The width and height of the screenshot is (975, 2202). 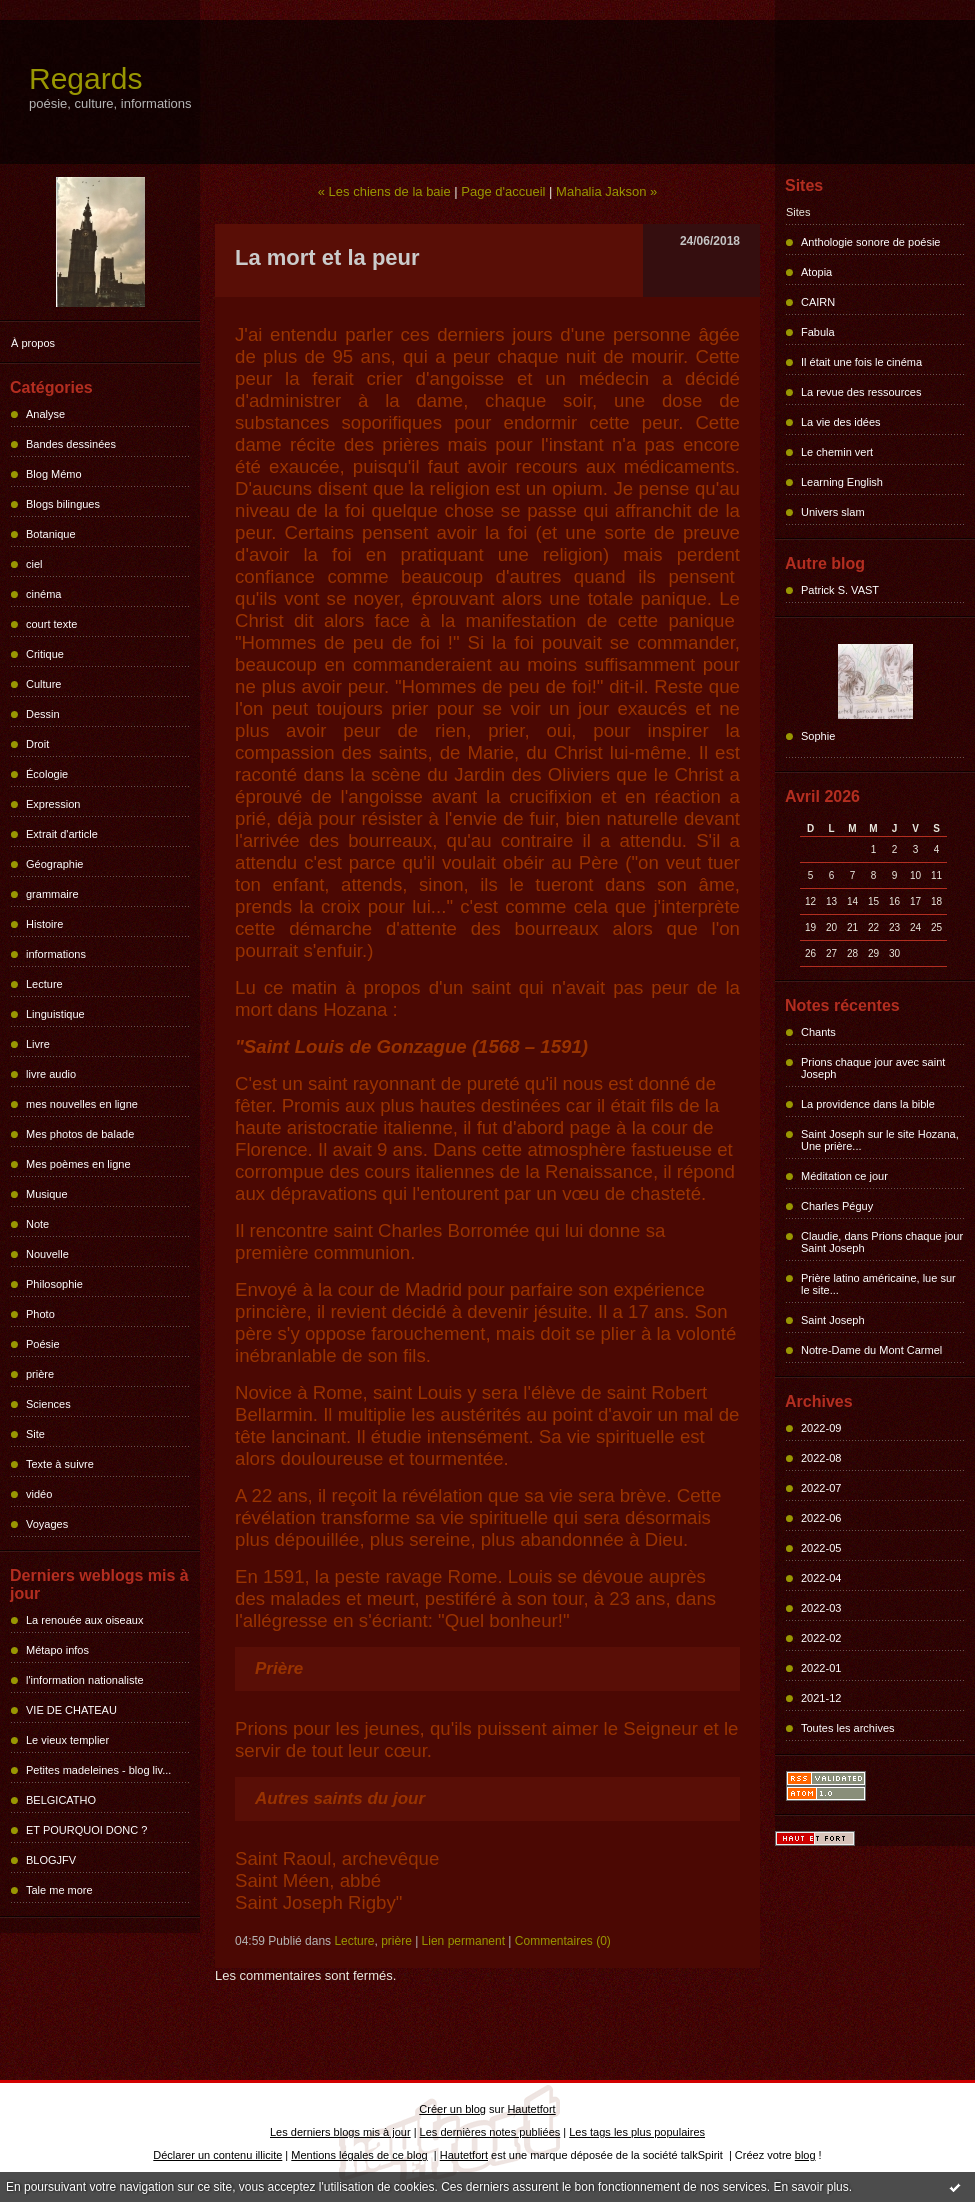 What do you see at coordinates (871, 1350) in the screenshot?
I see `Notre-Dame du Mont Carmel` at bounding box center [871, 1350].